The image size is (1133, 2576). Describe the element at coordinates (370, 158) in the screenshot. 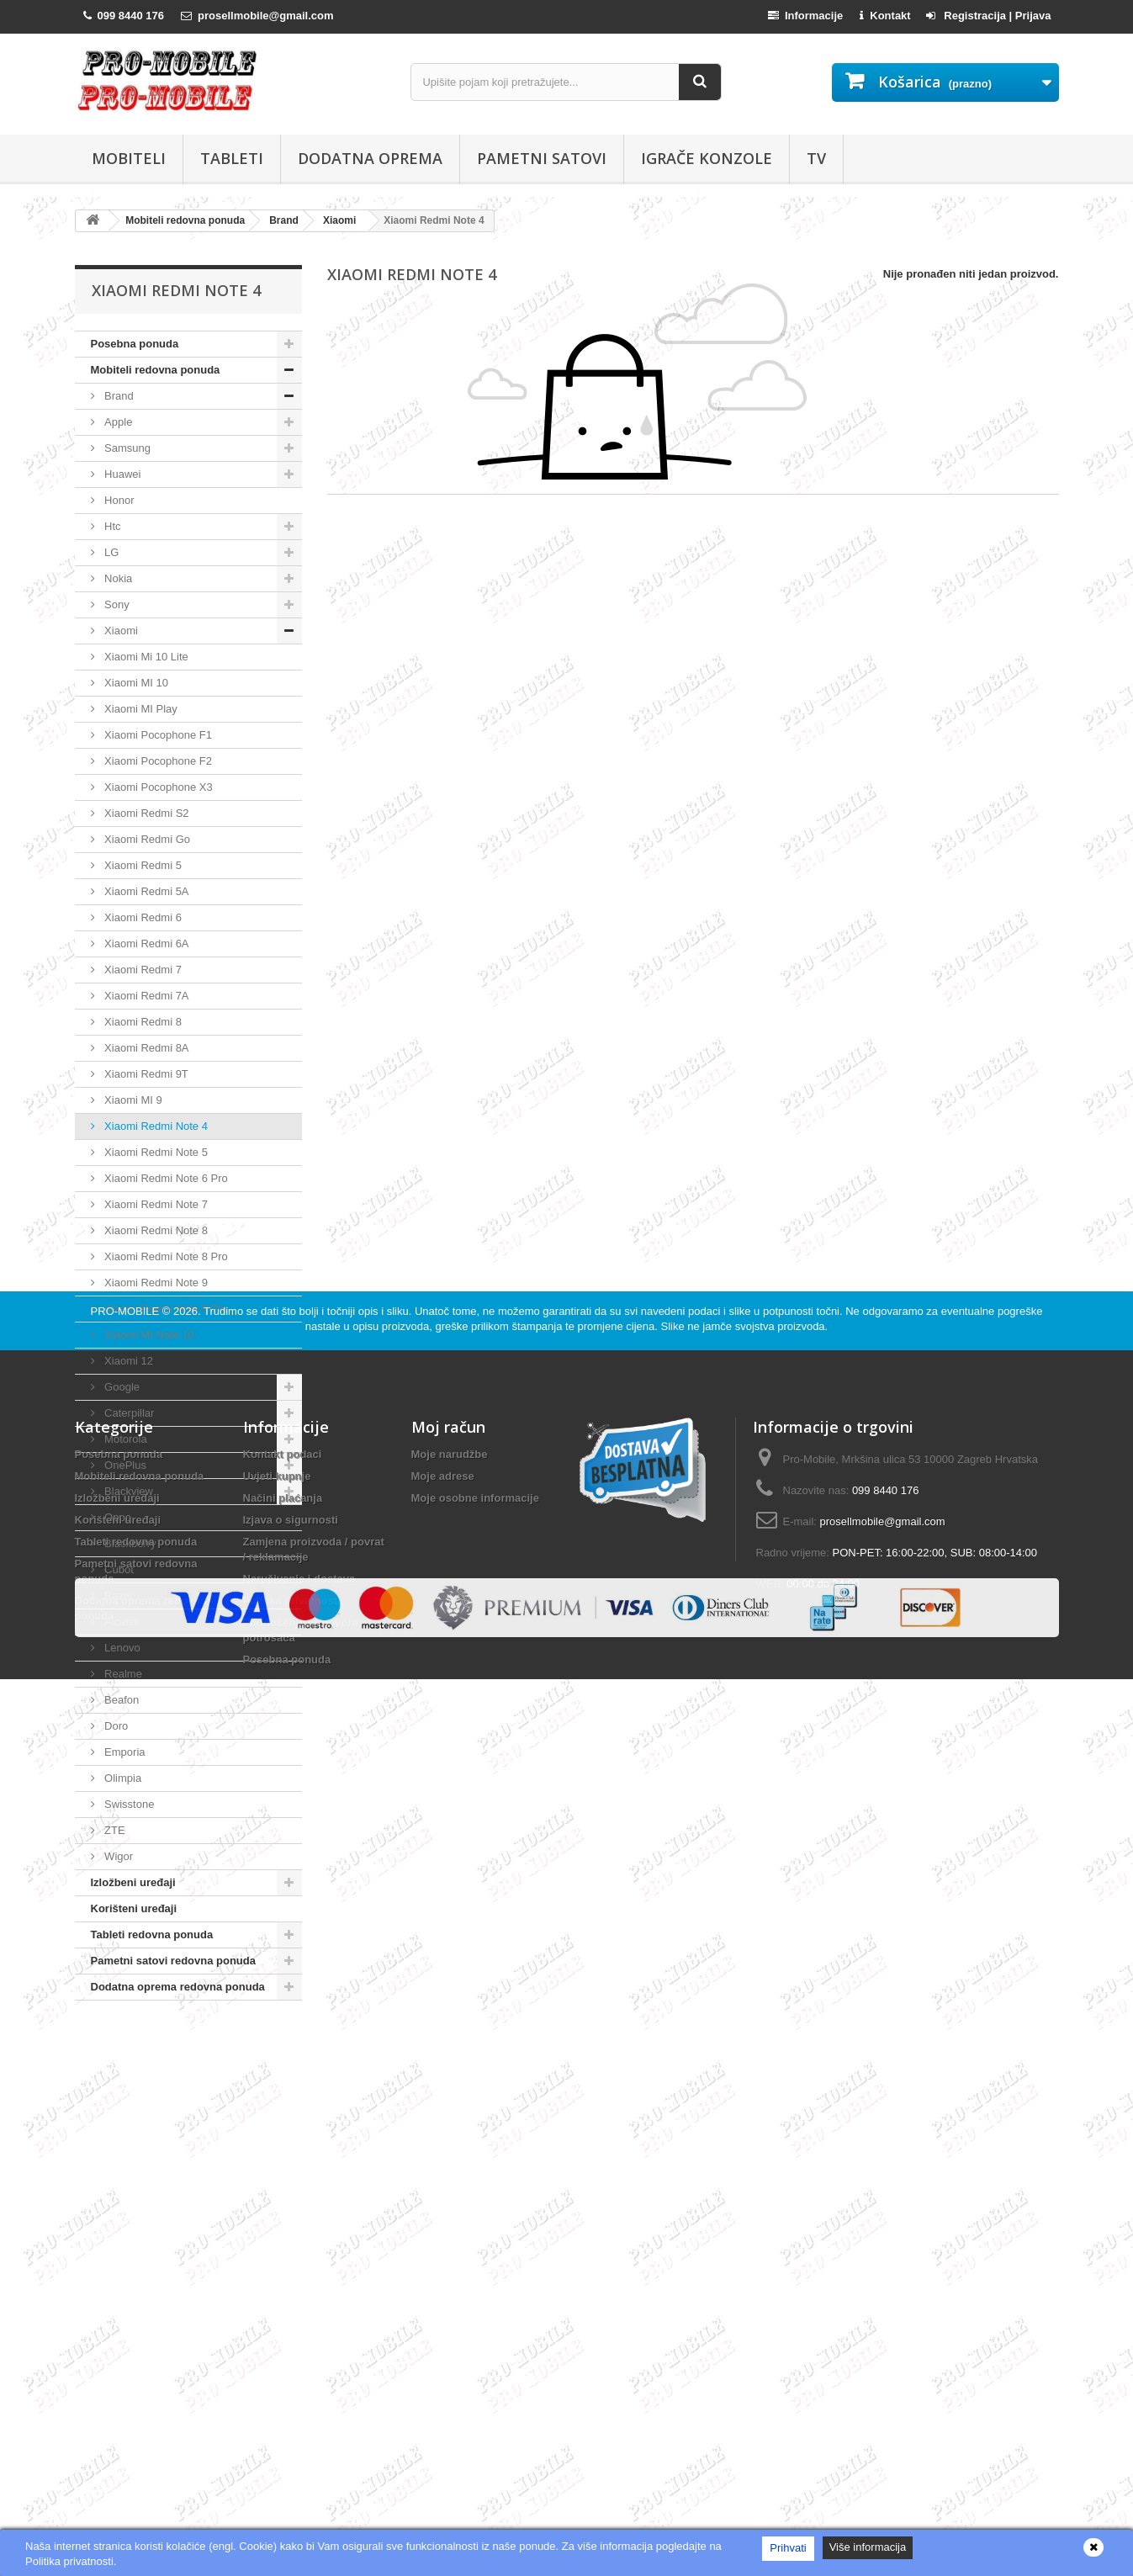

I see `Dodatna oprema` at that location.